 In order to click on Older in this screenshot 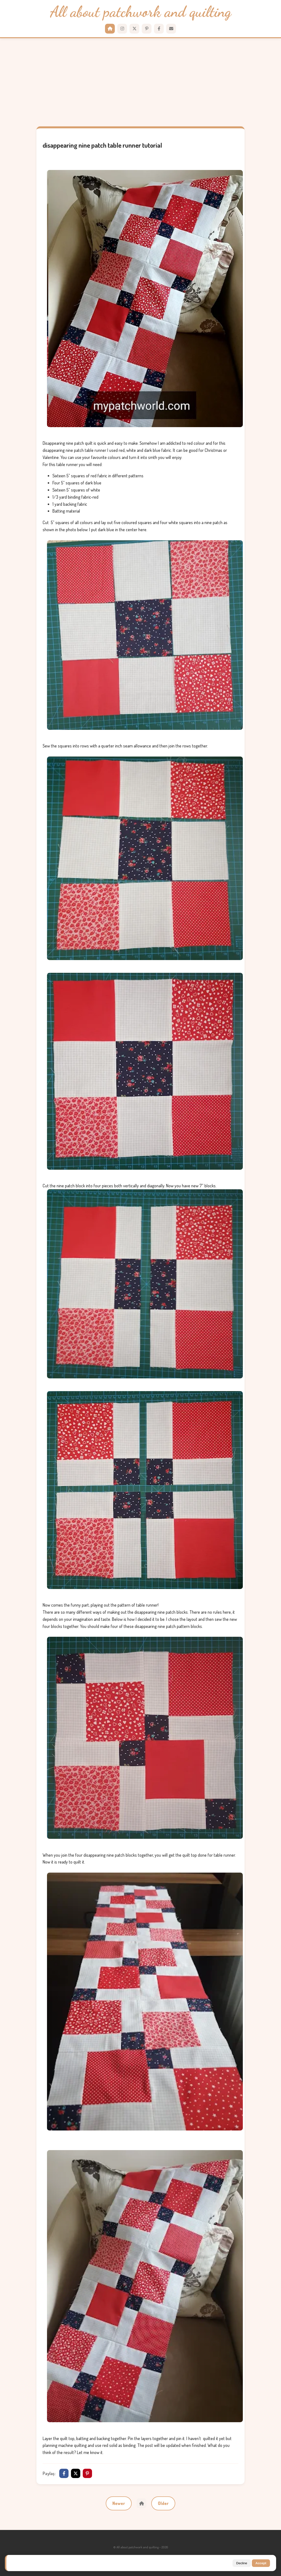, I will do `click(163, 2503)`.